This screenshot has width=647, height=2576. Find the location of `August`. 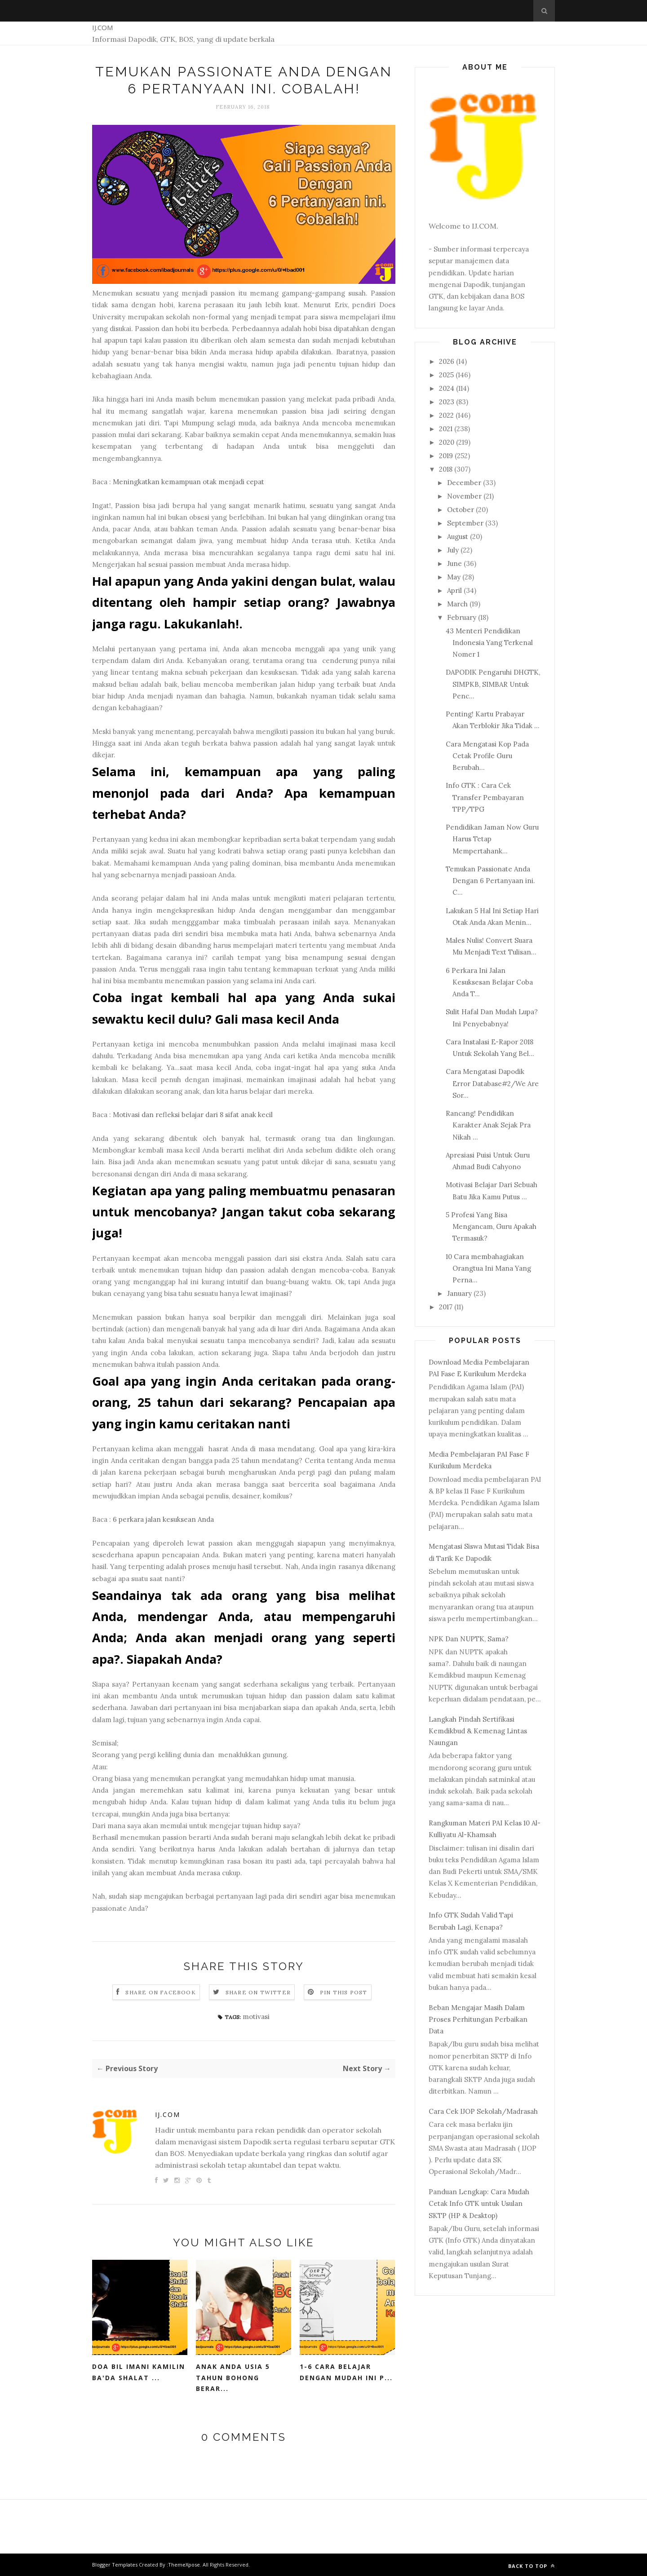

August is located at coordinates (457, 536).